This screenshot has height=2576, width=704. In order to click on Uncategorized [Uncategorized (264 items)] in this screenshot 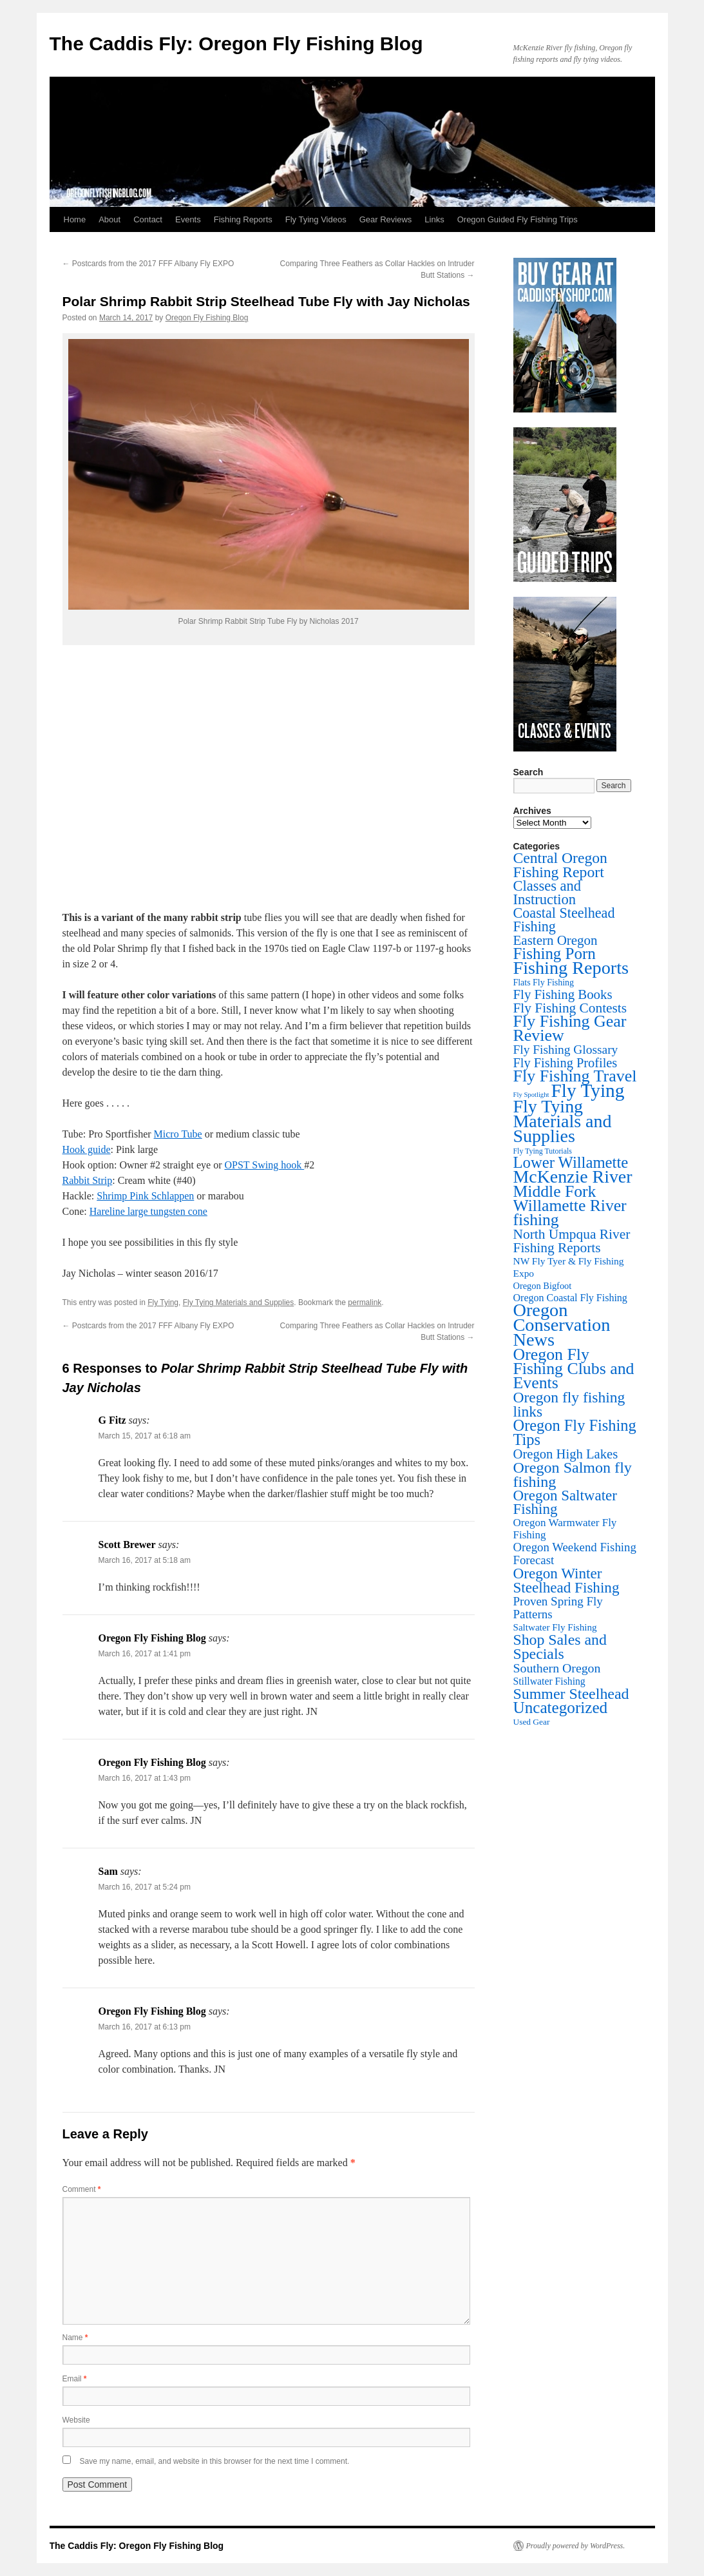, I will do `click(560, 1707)`.